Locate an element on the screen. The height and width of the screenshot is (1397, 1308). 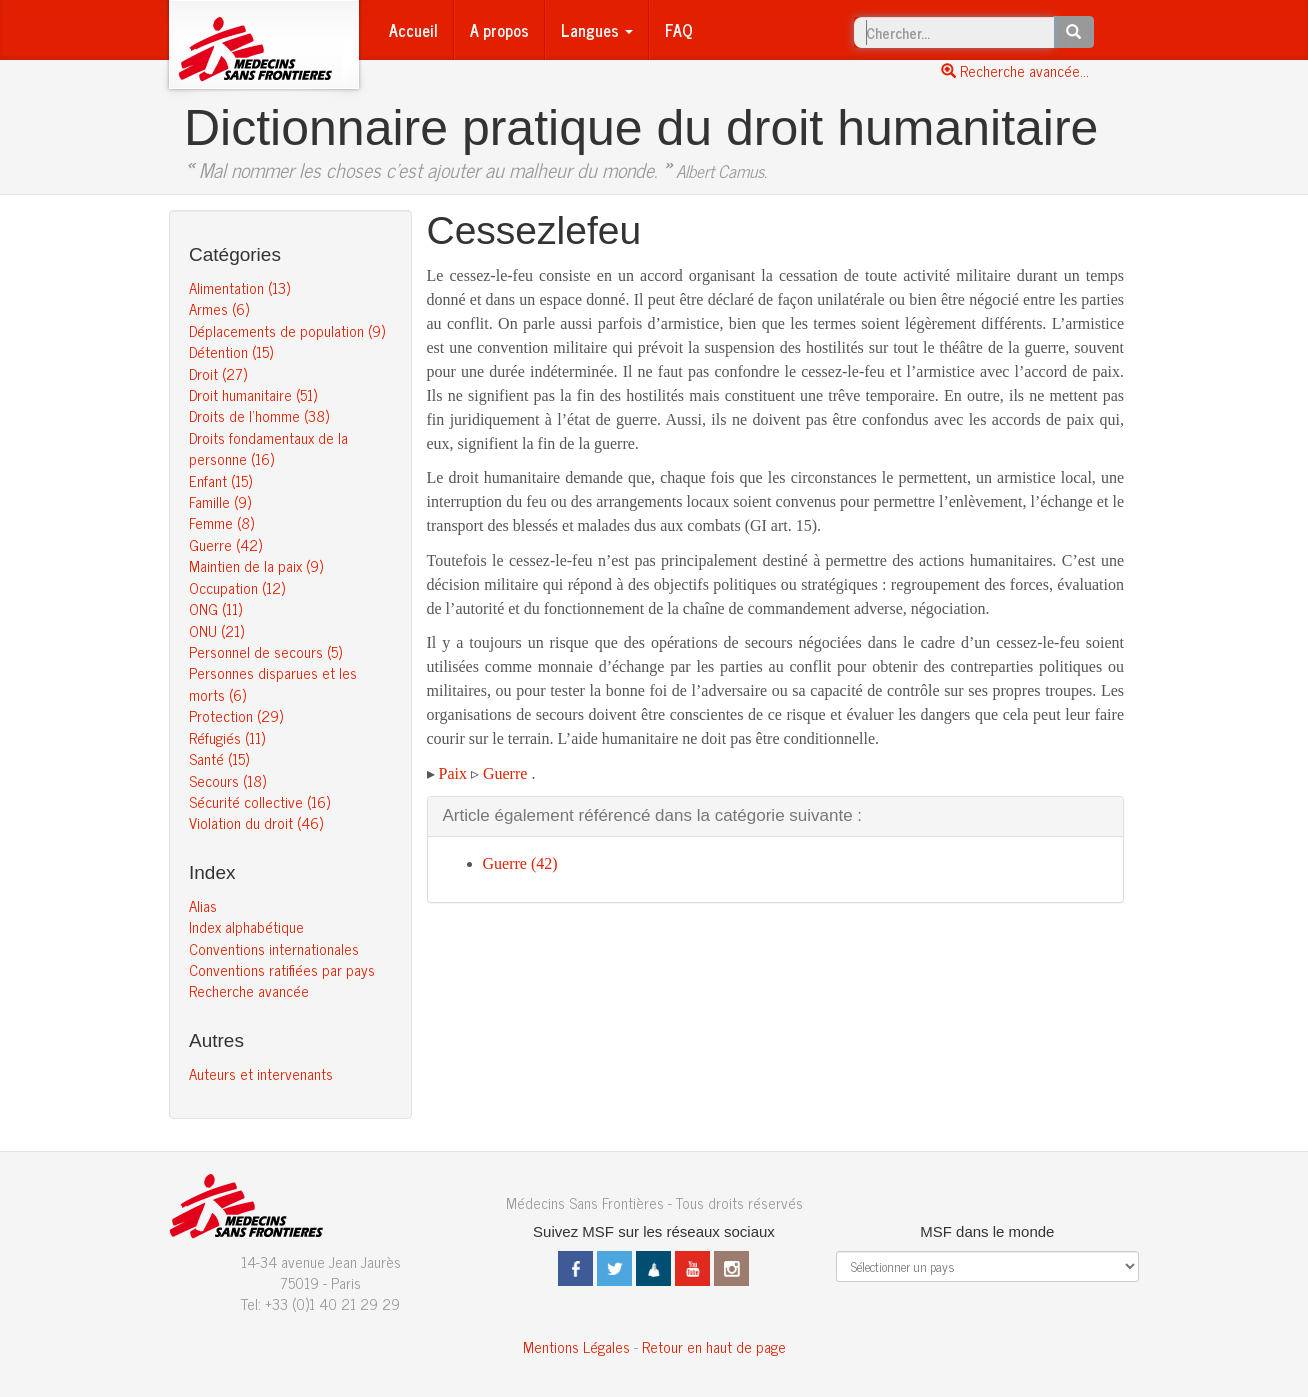
Famille (9) is located at coordinates (220, 501).